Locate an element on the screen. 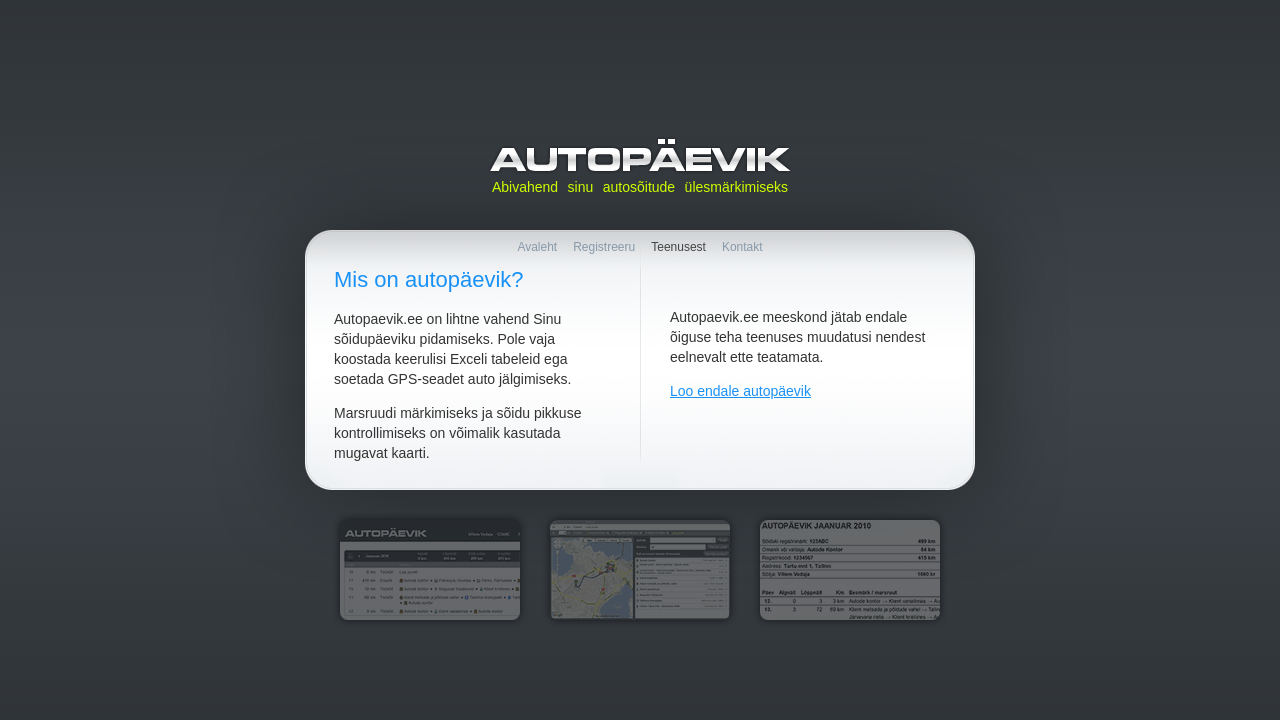 The width and height of the screenshot is (1280, 720). Kontakt is located at coordinates (742, 247).